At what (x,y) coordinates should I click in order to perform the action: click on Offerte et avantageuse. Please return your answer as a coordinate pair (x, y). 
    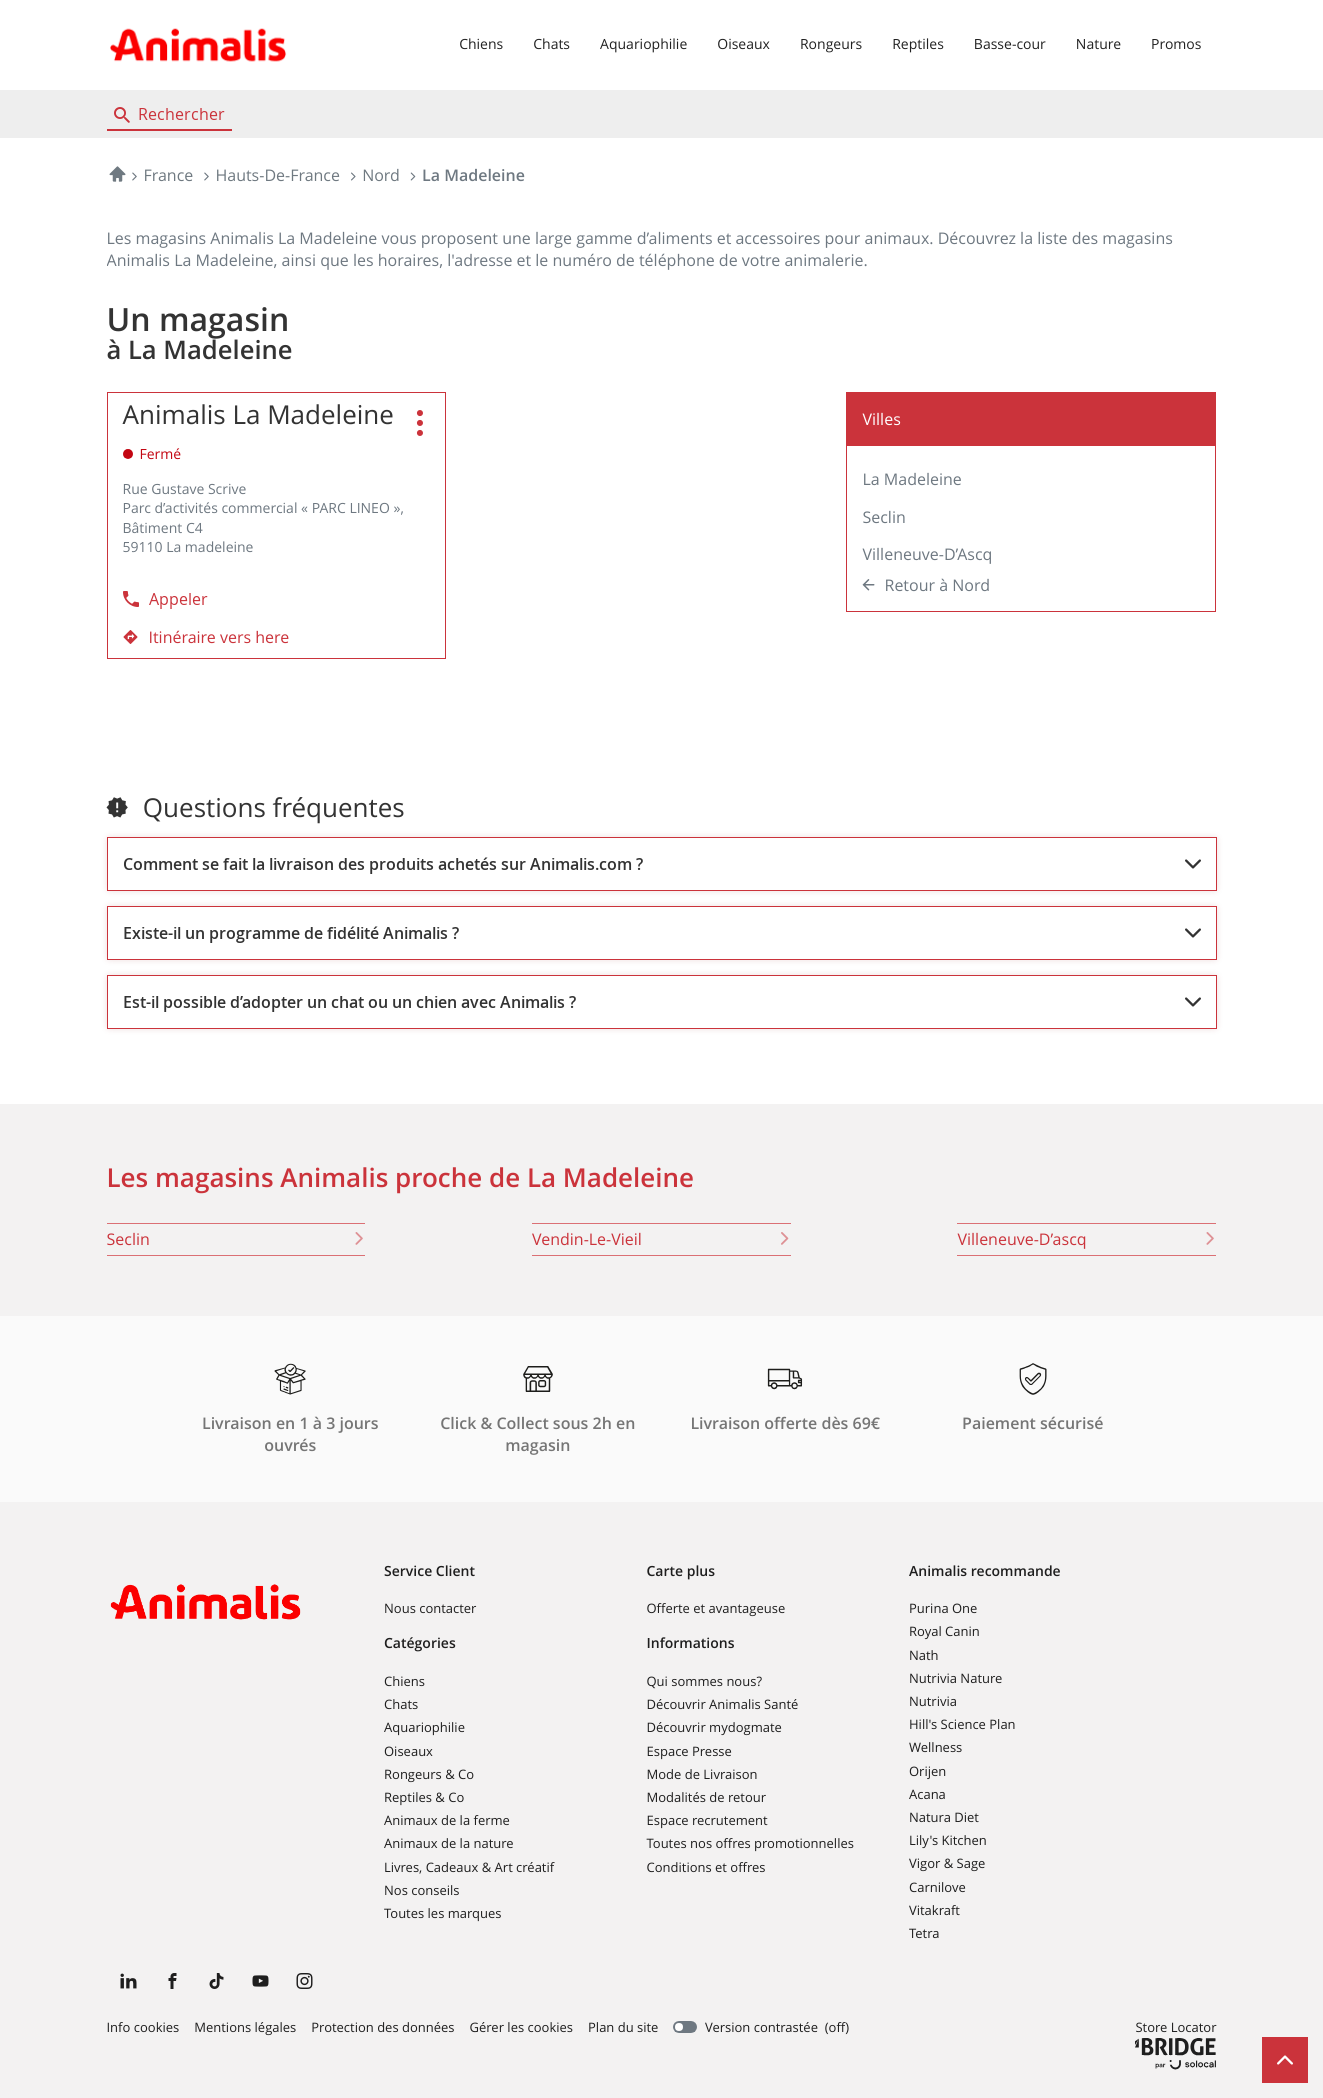
    Looking at the image, I should click on (716, 1608).